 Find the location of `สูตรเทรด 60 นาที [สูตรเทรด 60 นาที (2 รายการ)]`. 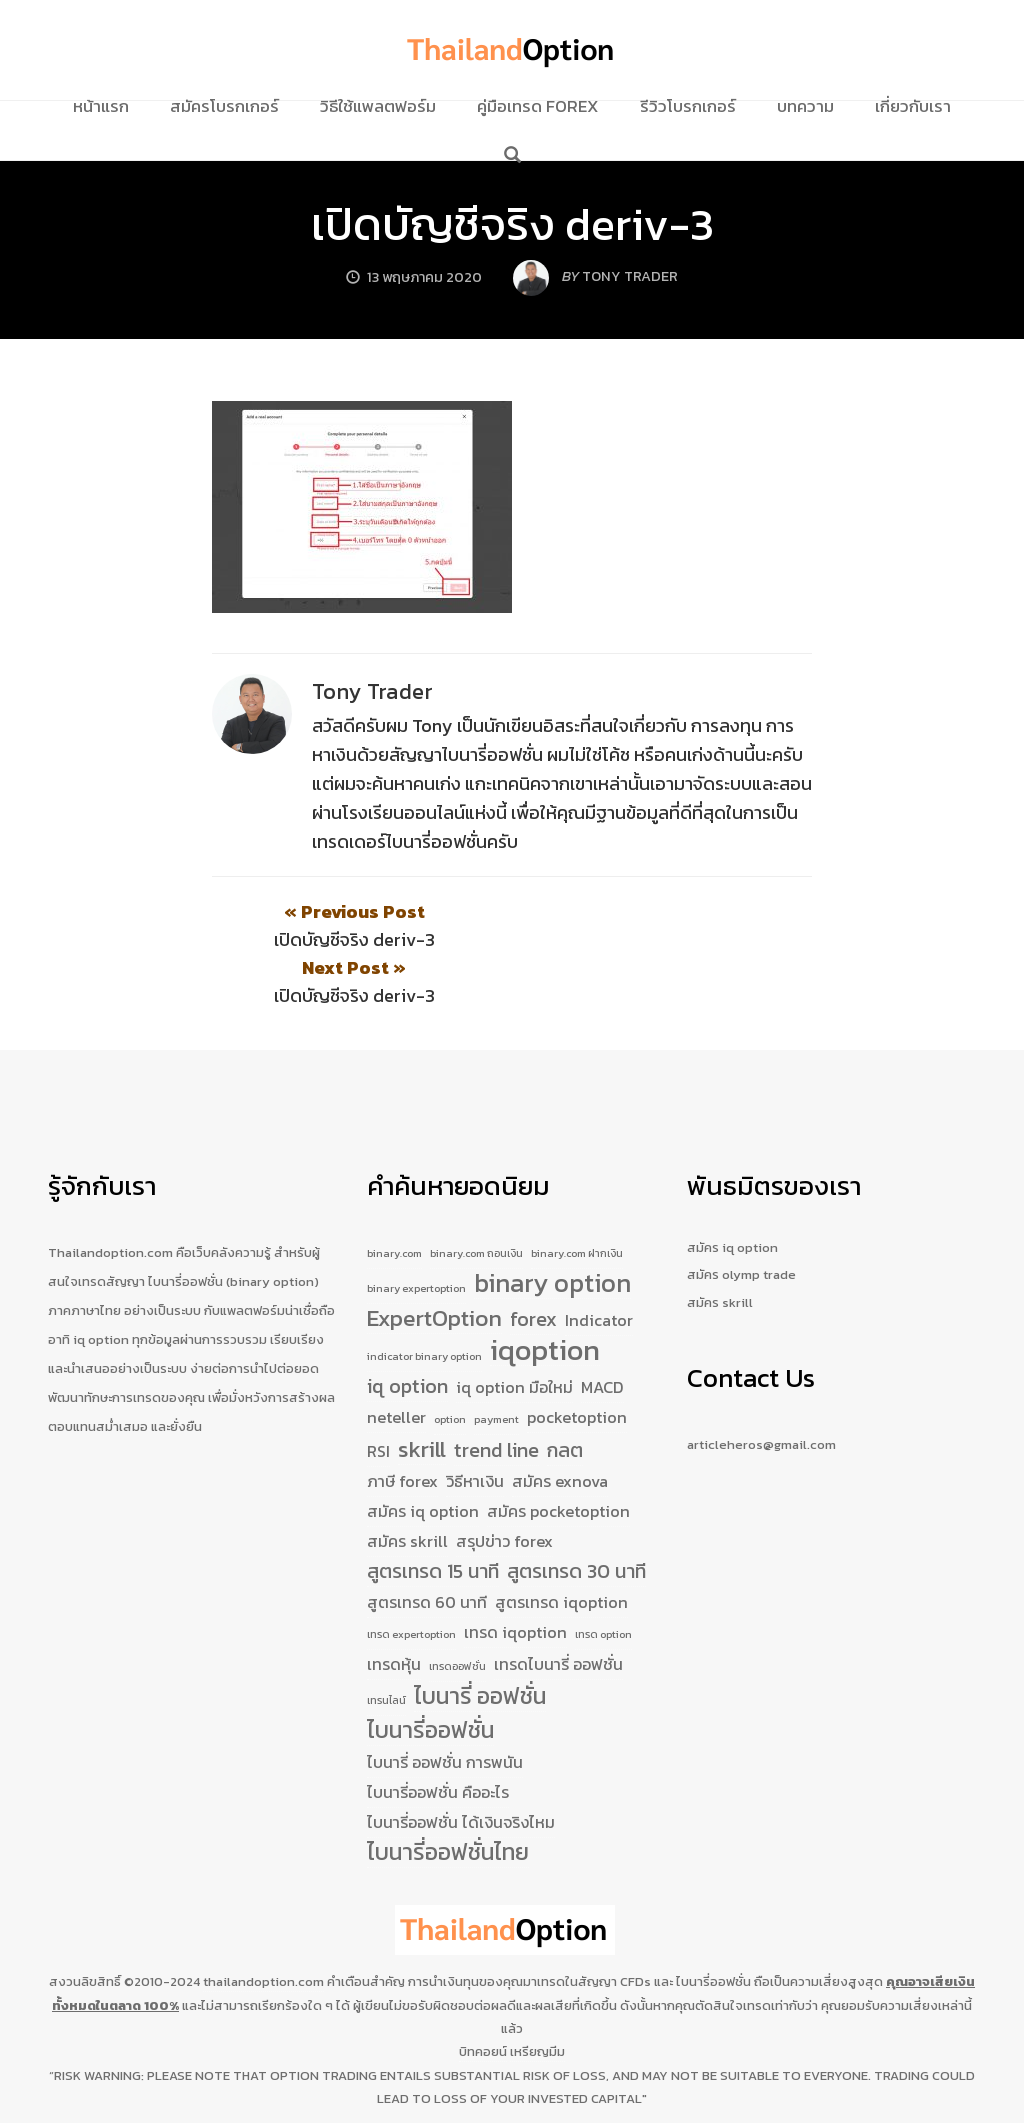

สูตรเทรด 60 นาที [สูตรเทรด 60 นาที (2 รายการ)] is located at coordinates (427, 1547).